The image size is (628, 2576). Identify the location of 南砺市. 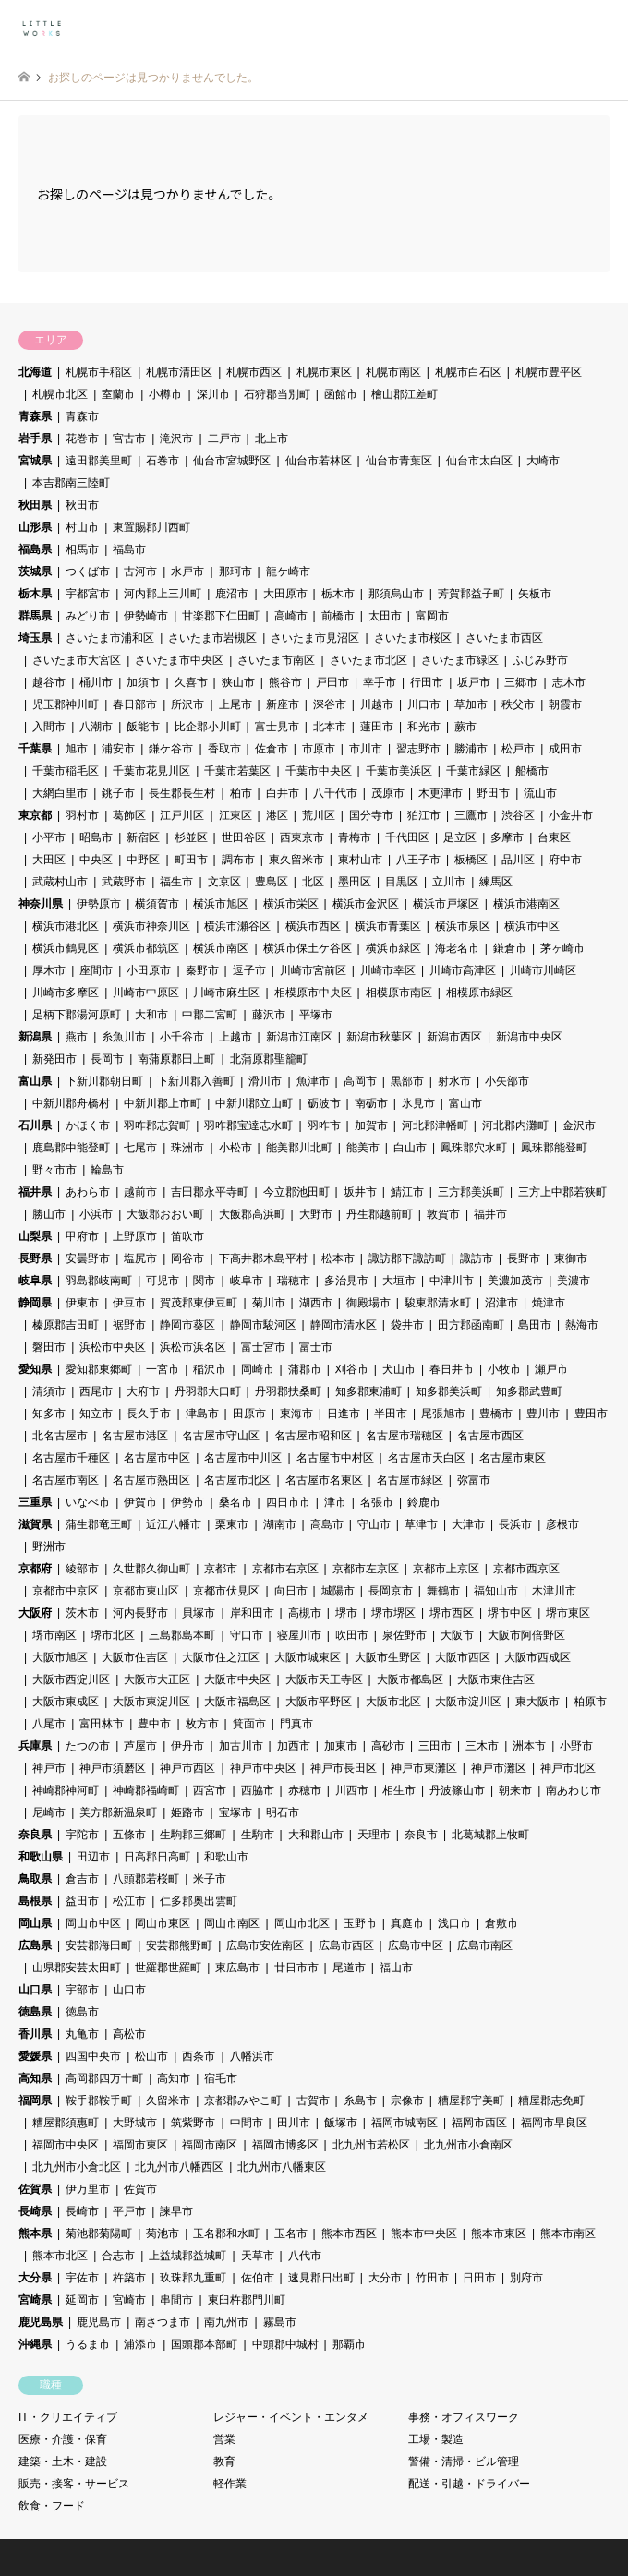
(371, 1103).